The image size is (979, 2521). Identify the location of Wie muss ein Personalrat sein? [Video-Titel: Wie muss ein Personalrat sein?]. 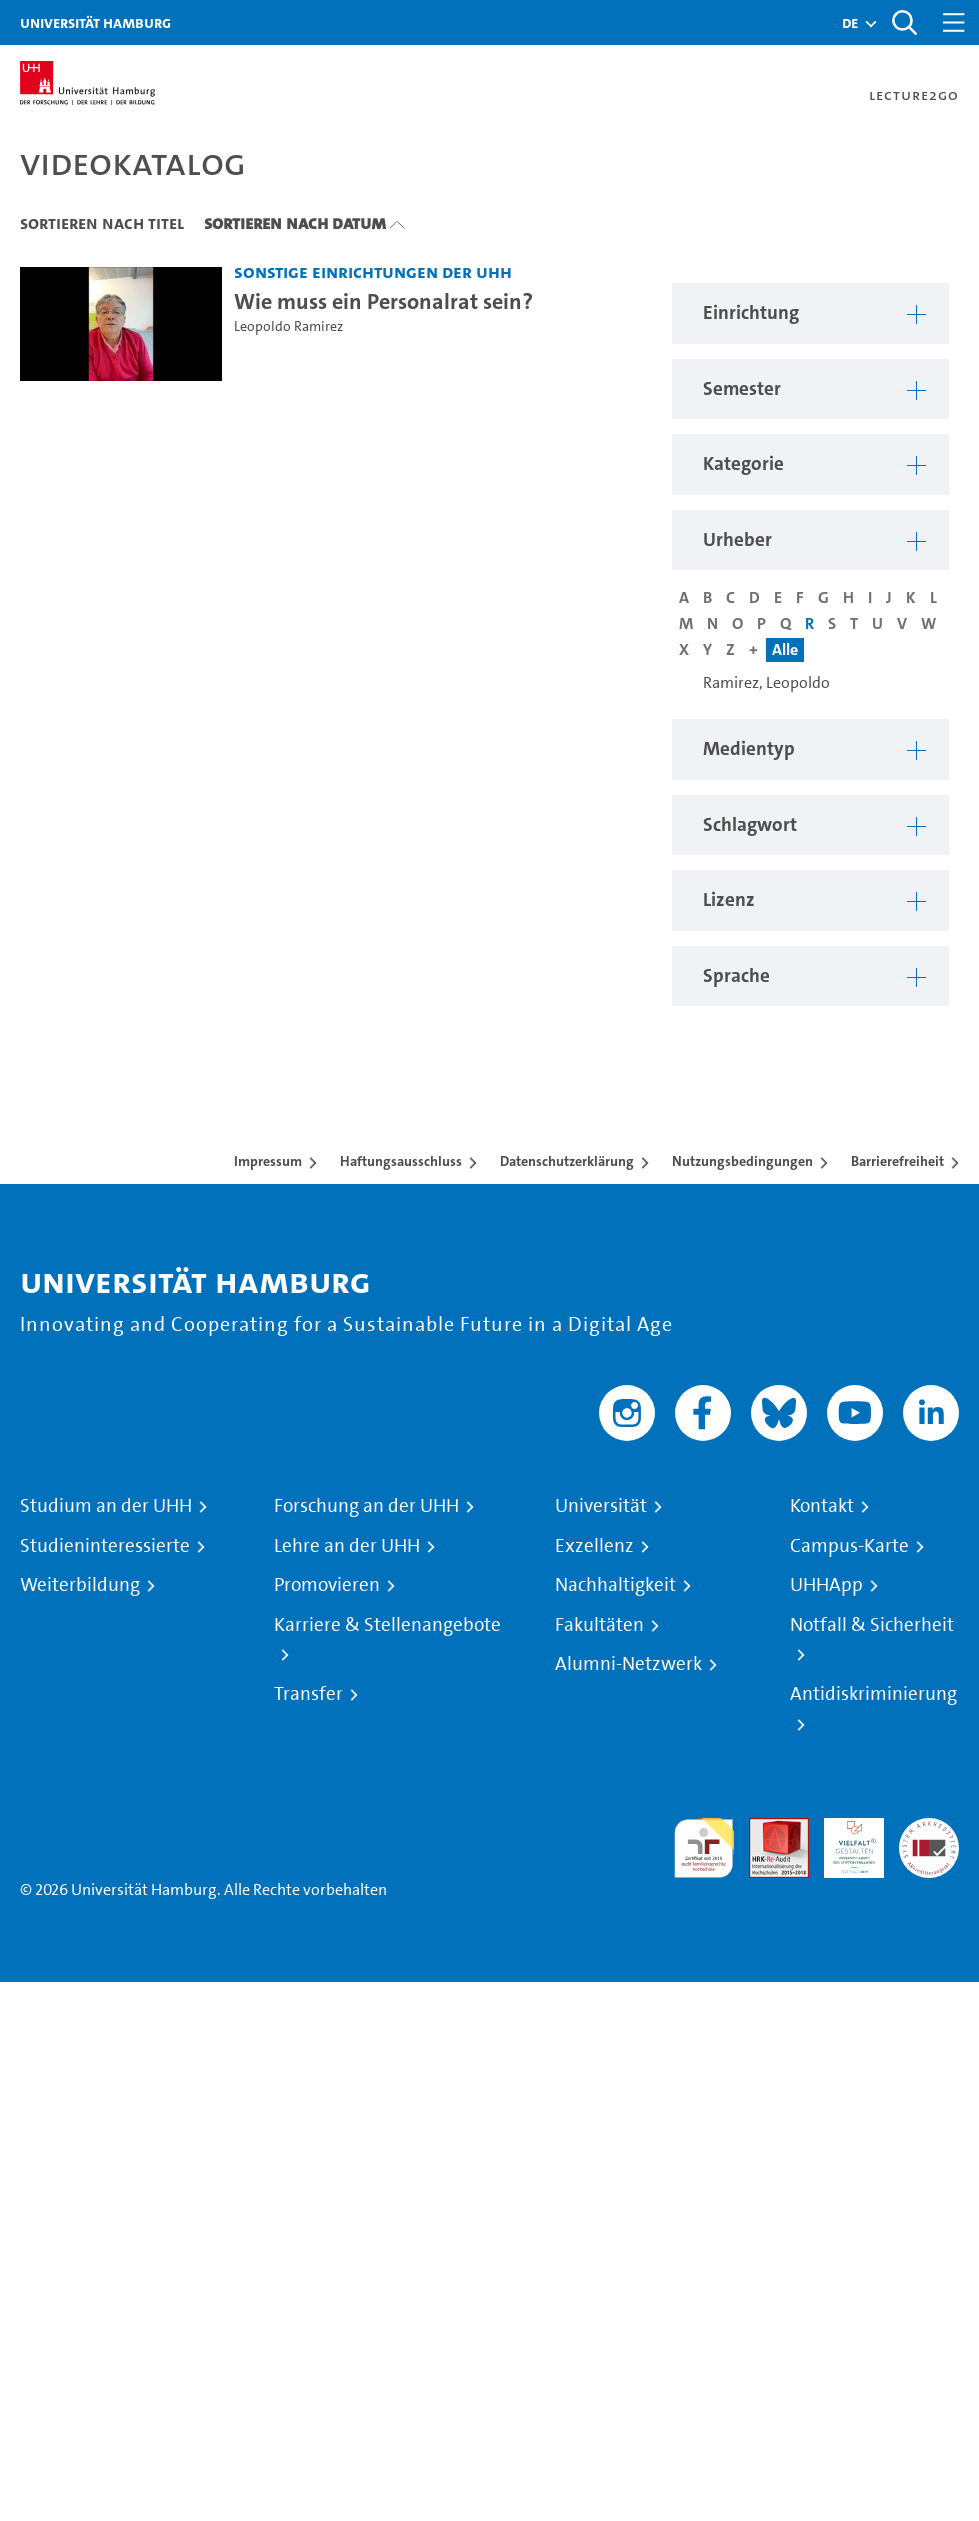
(383, 301).